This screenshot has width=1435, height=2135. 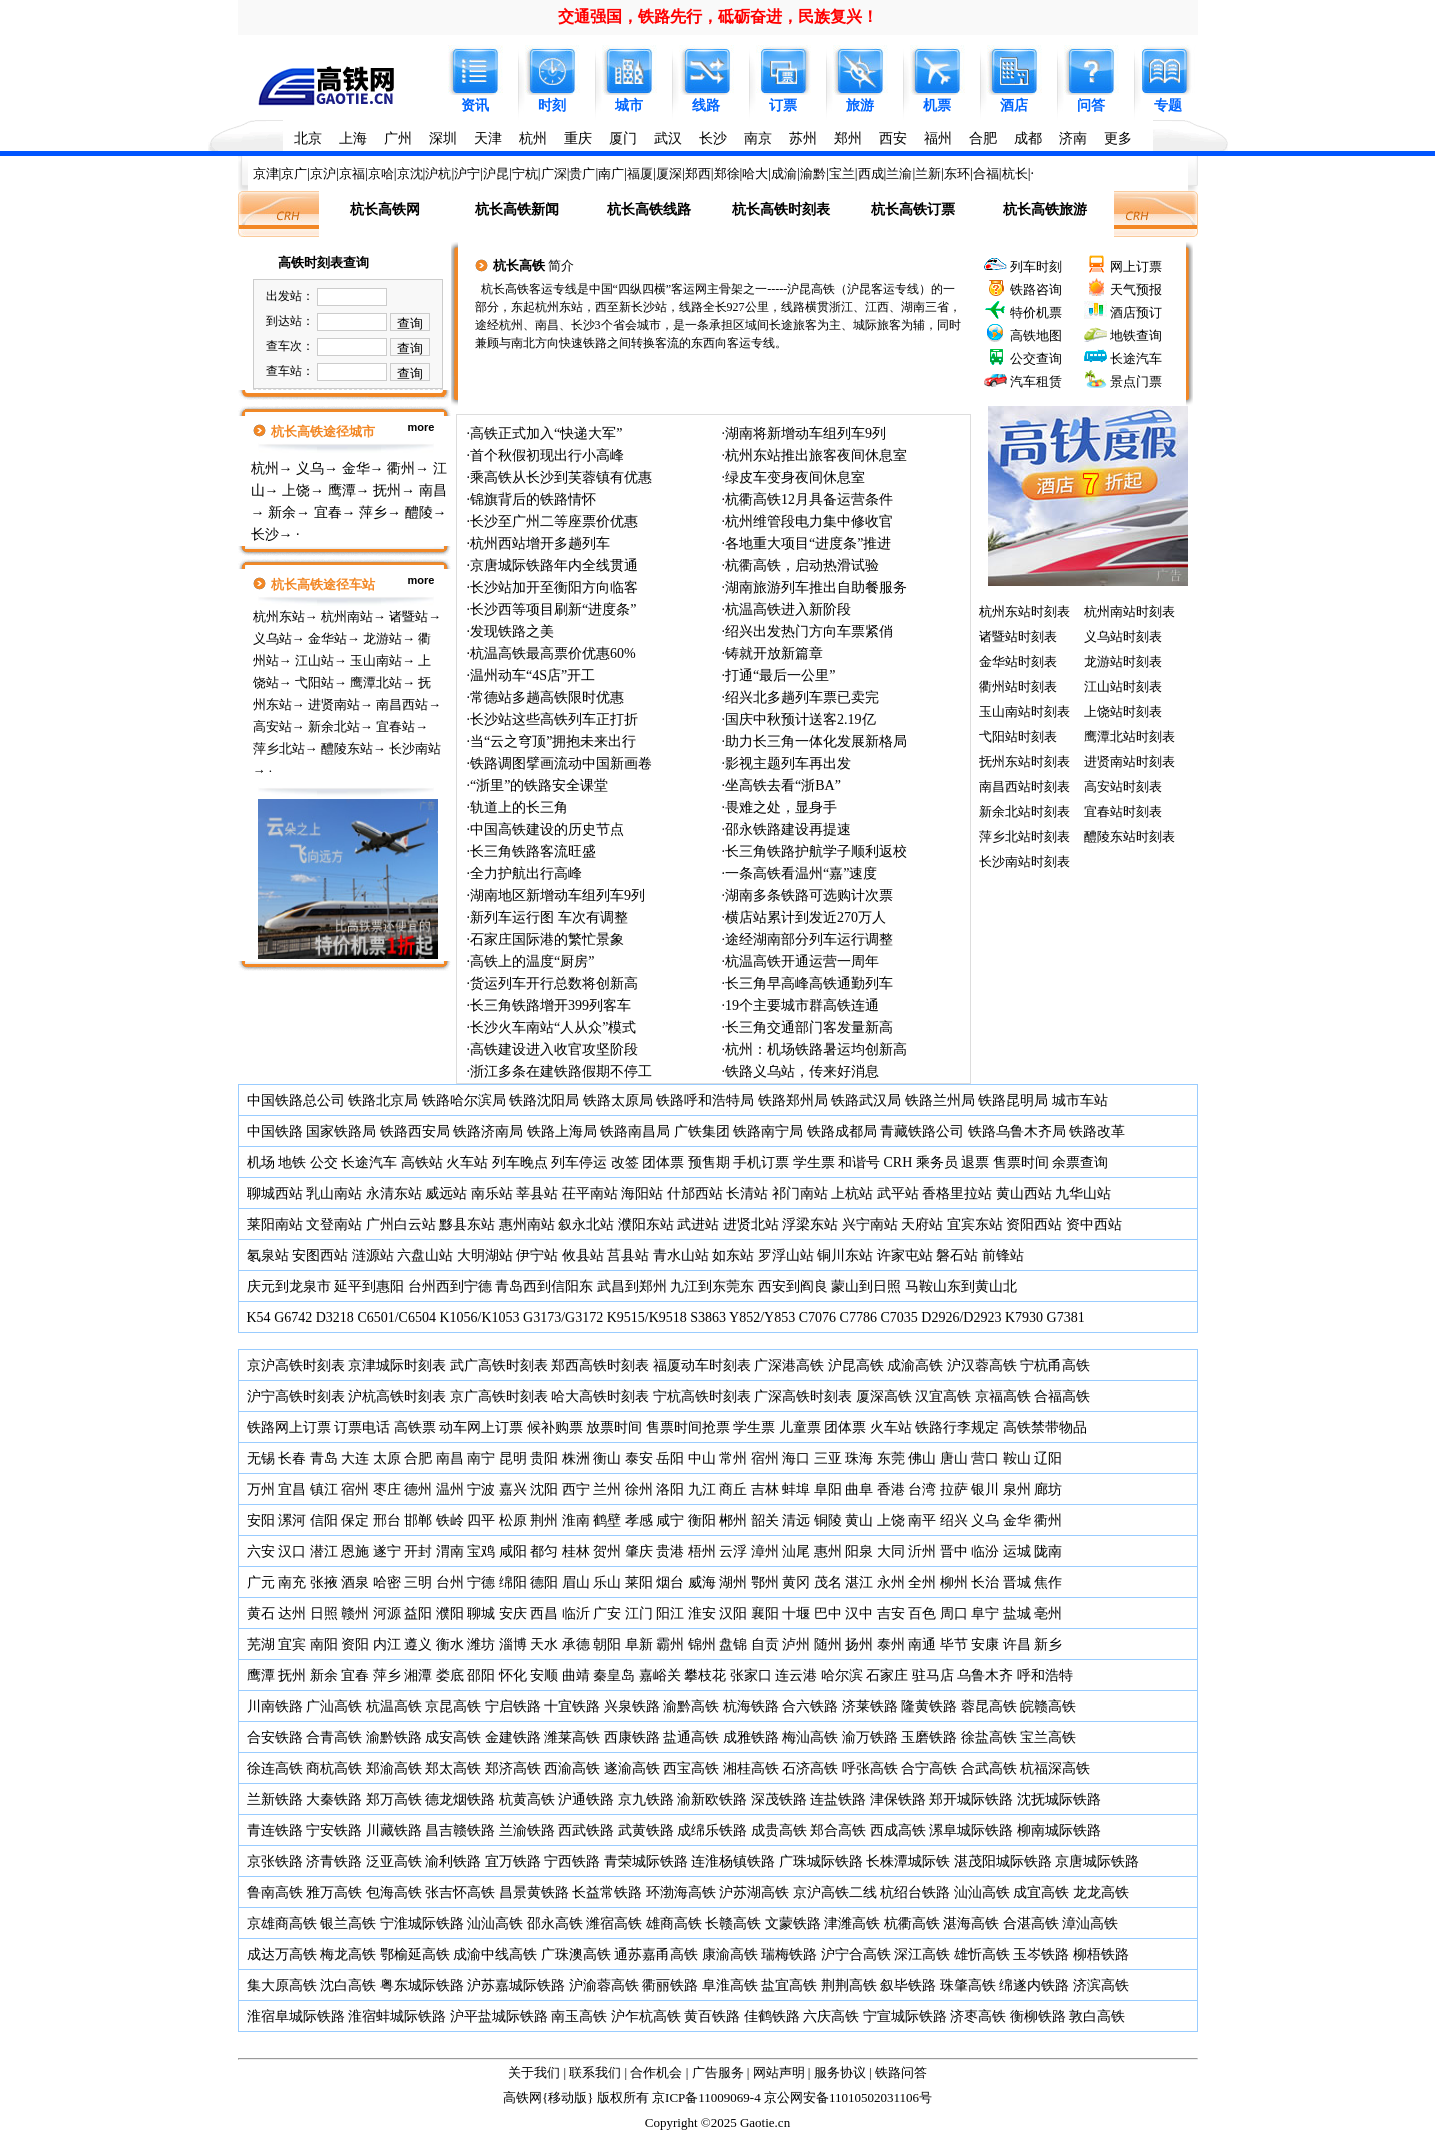 What do you see at coordinates (891, 1582) in the screenshot?
I see `永州` at bounding box center [891, 1582].